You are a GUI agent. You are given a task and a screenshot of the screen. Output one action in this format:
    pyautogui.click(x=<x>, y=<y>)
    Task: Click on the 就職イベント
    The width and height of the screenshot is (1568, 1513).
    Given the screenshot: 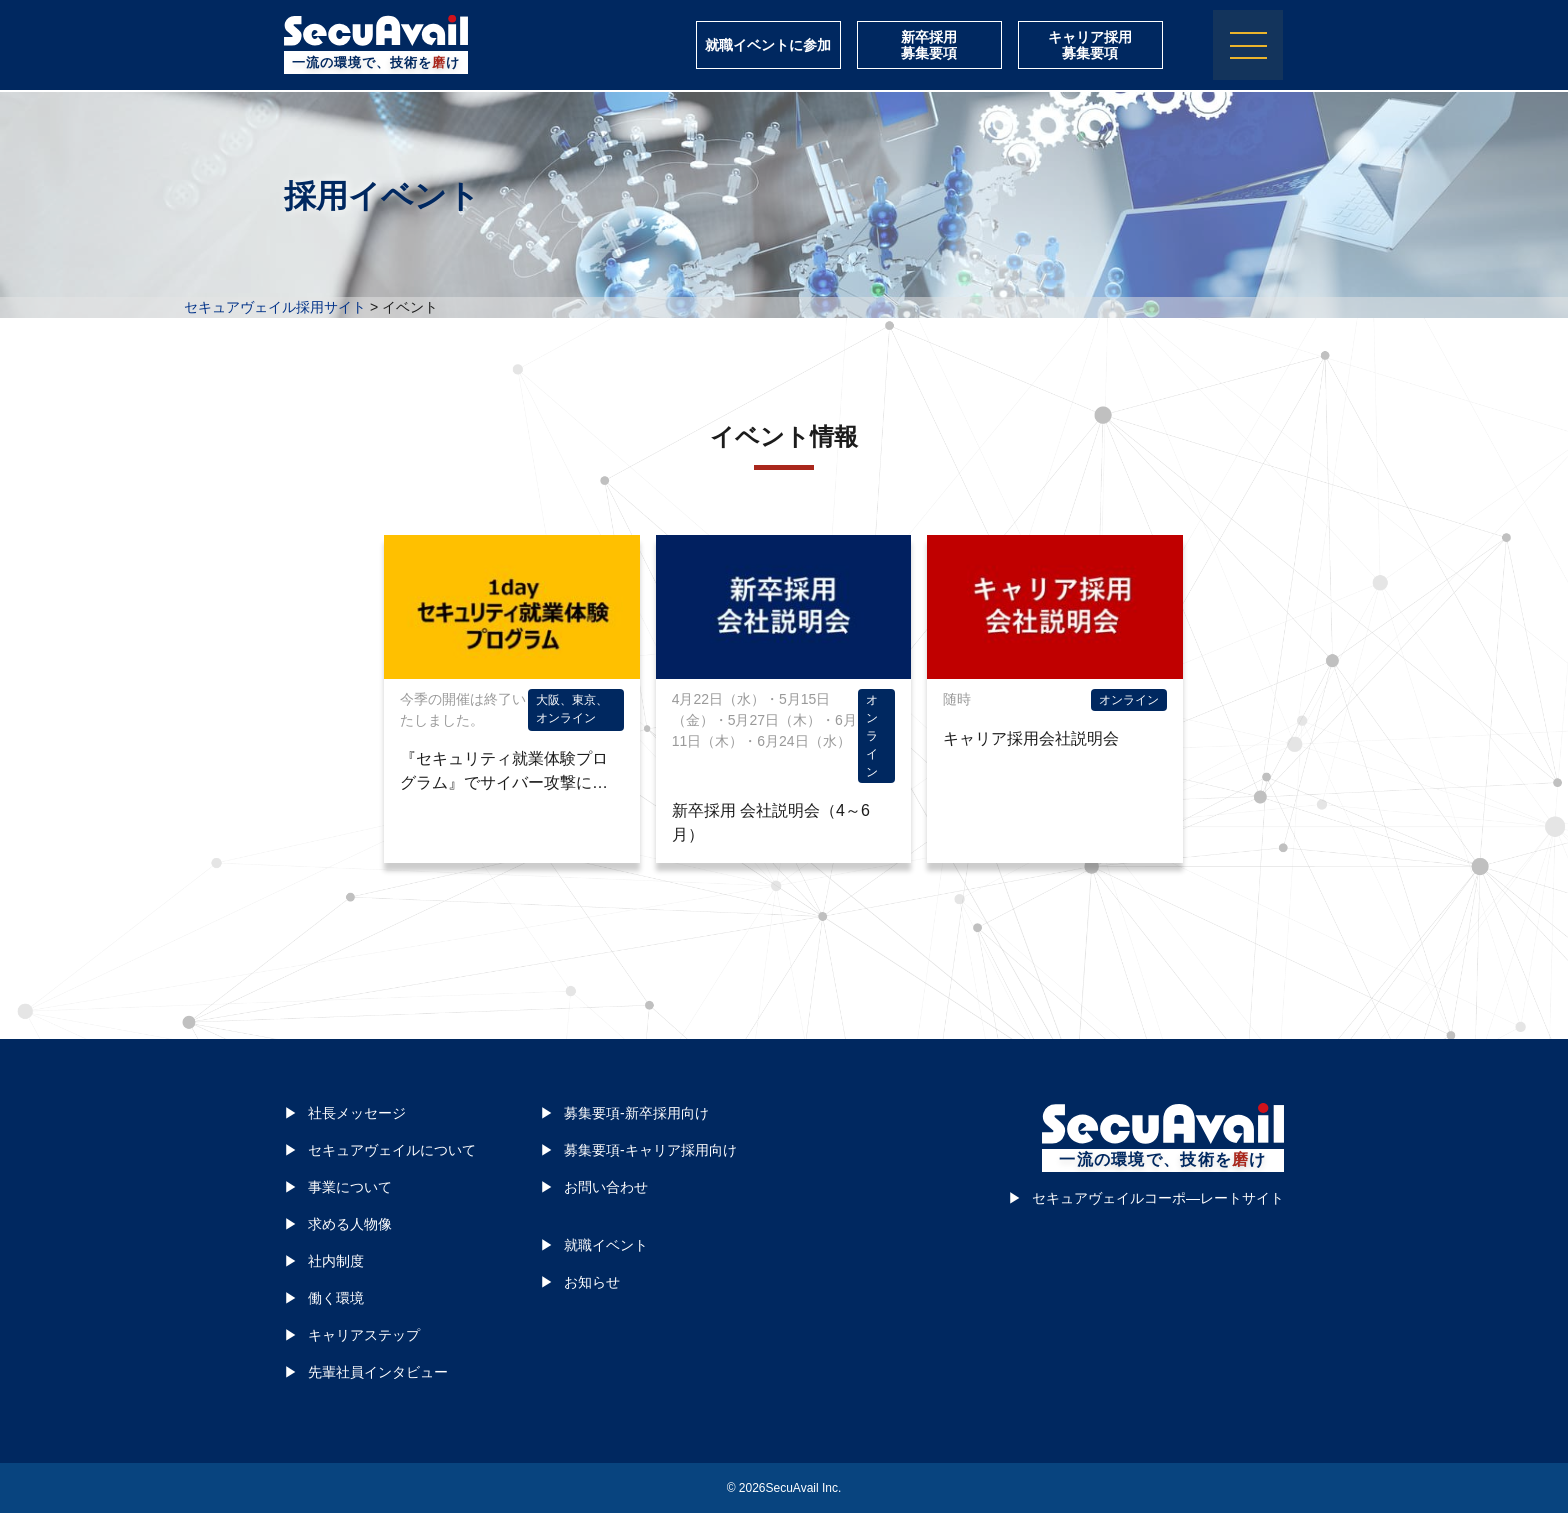 What is the action you would take?
    pyautogui.click(x=606, y=1245)
    